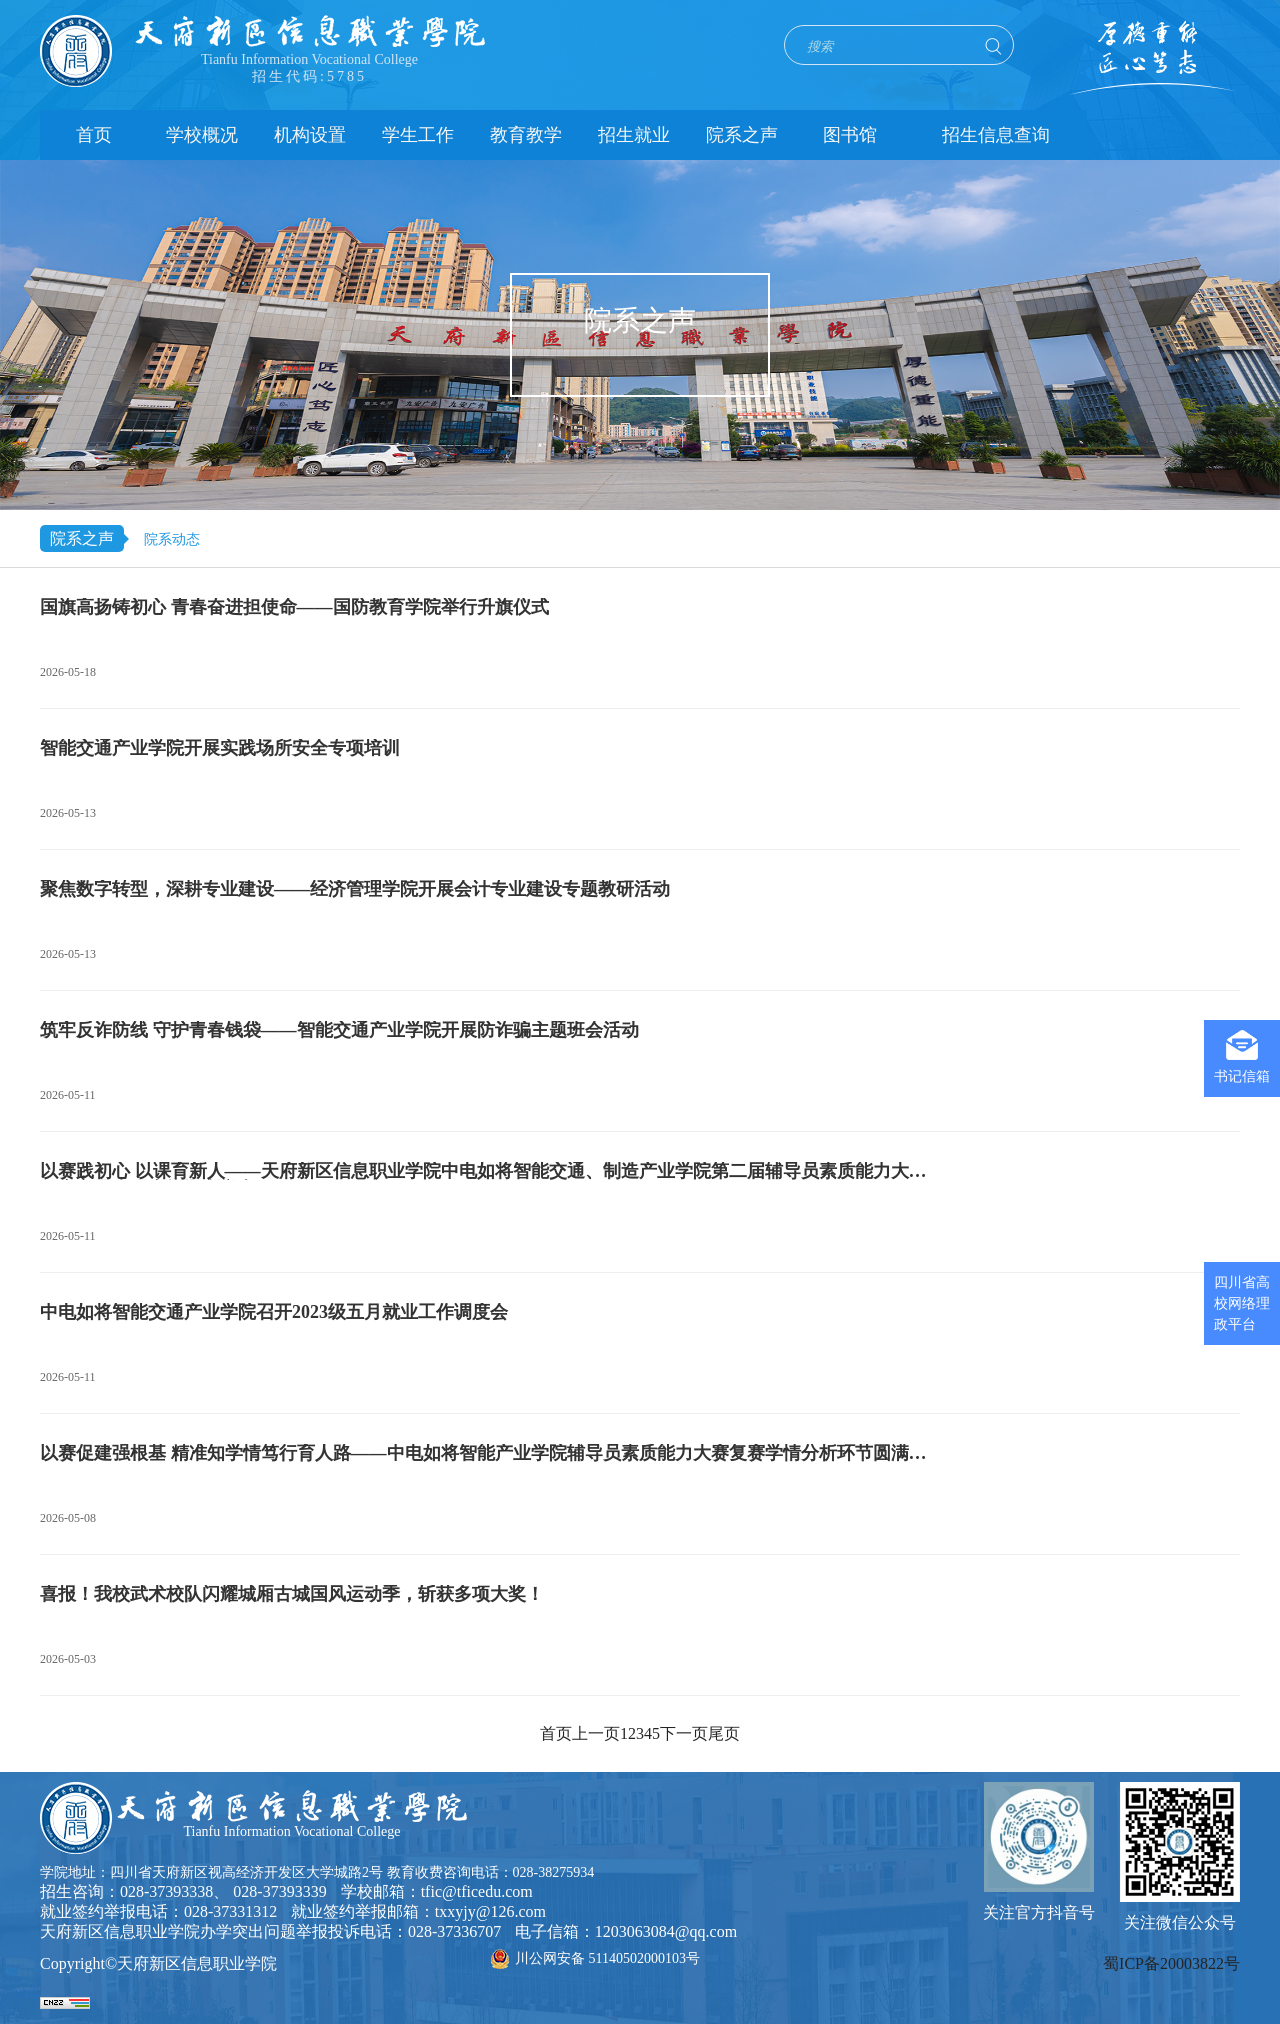 Image resolution: width=1280 pixels, height=2024 pixels. Describe the element at coordinates (684, 1734) in the screenshot. I see `下一页` at that location.